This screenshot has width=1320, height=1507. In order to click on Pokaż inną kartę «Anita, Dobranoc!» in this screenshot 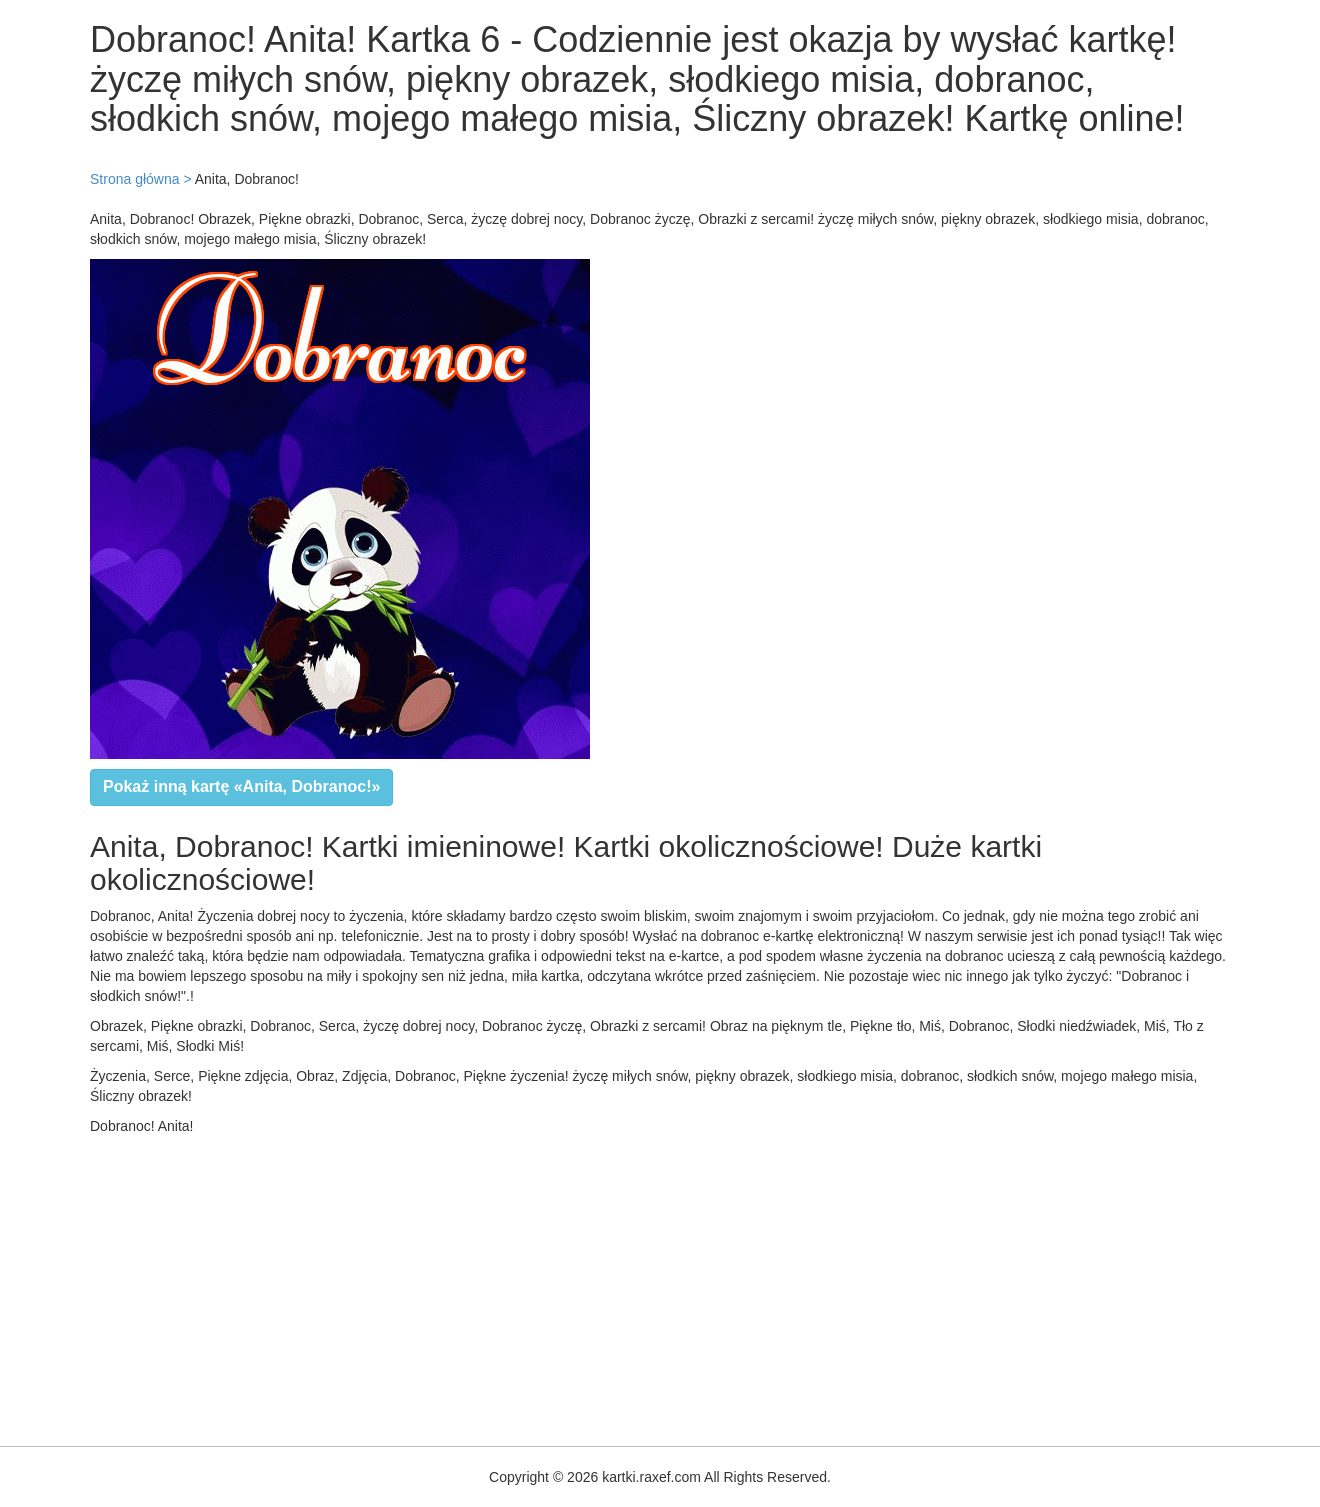, I will do `click(241, 786)`.